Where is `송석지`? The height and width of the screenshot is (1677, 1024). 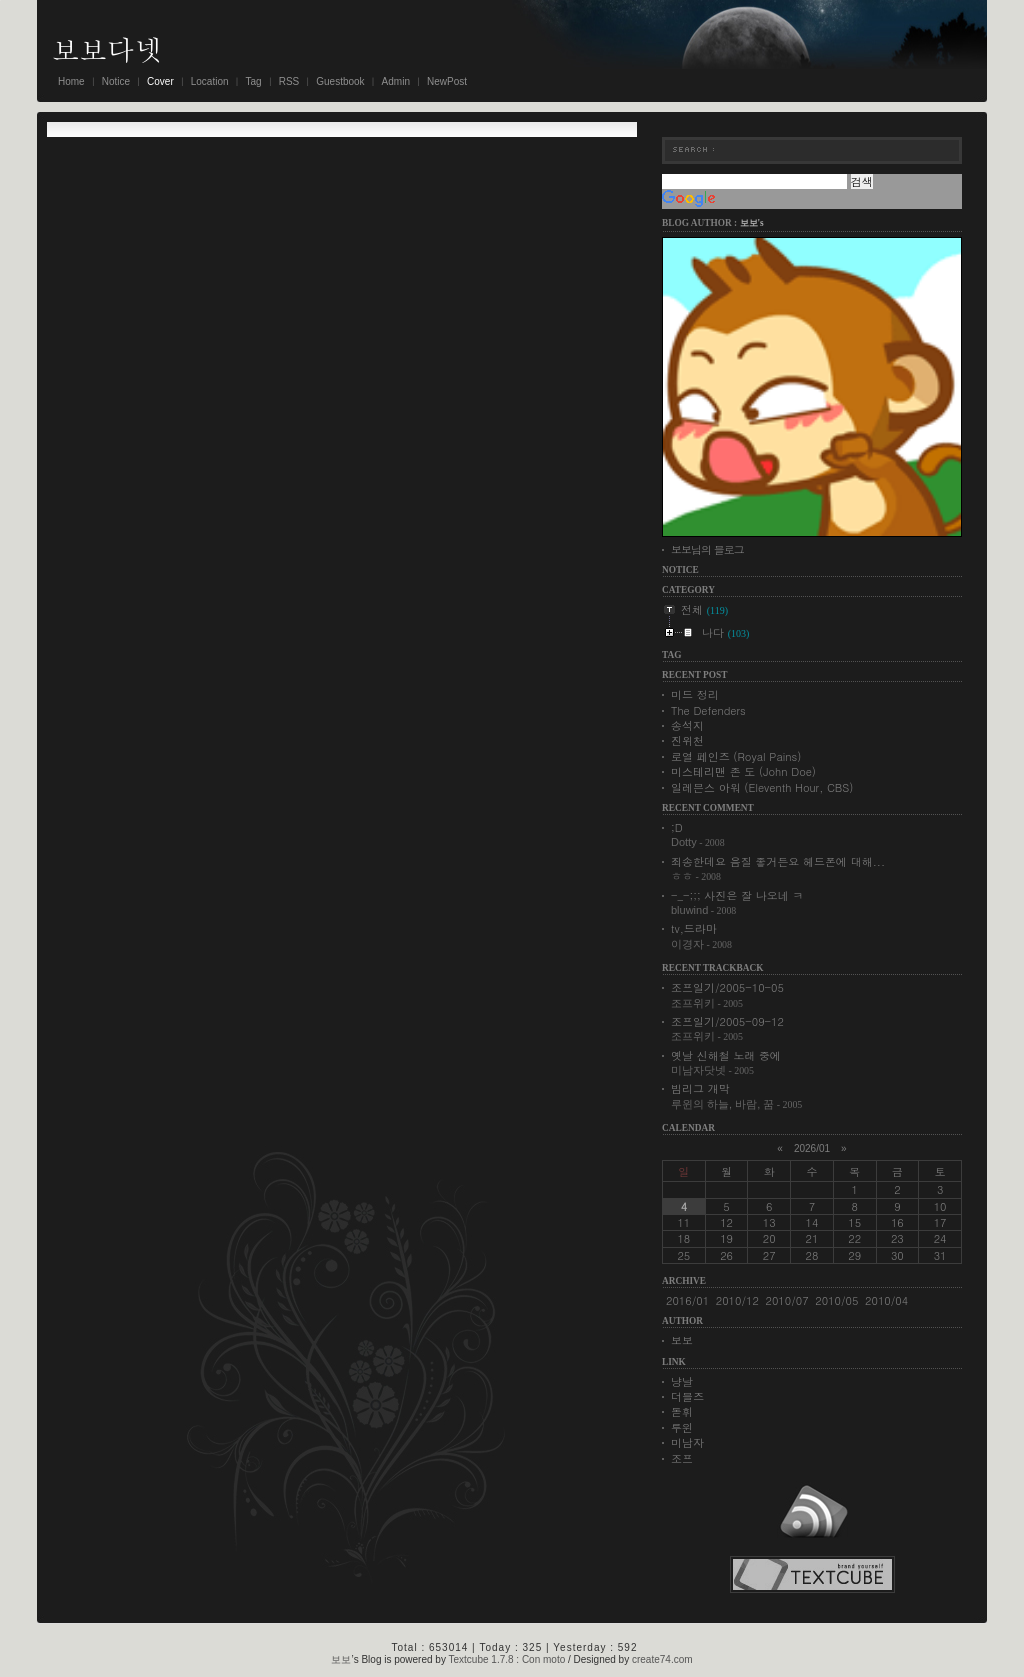
송석지 is located at coordinates (687, 725).